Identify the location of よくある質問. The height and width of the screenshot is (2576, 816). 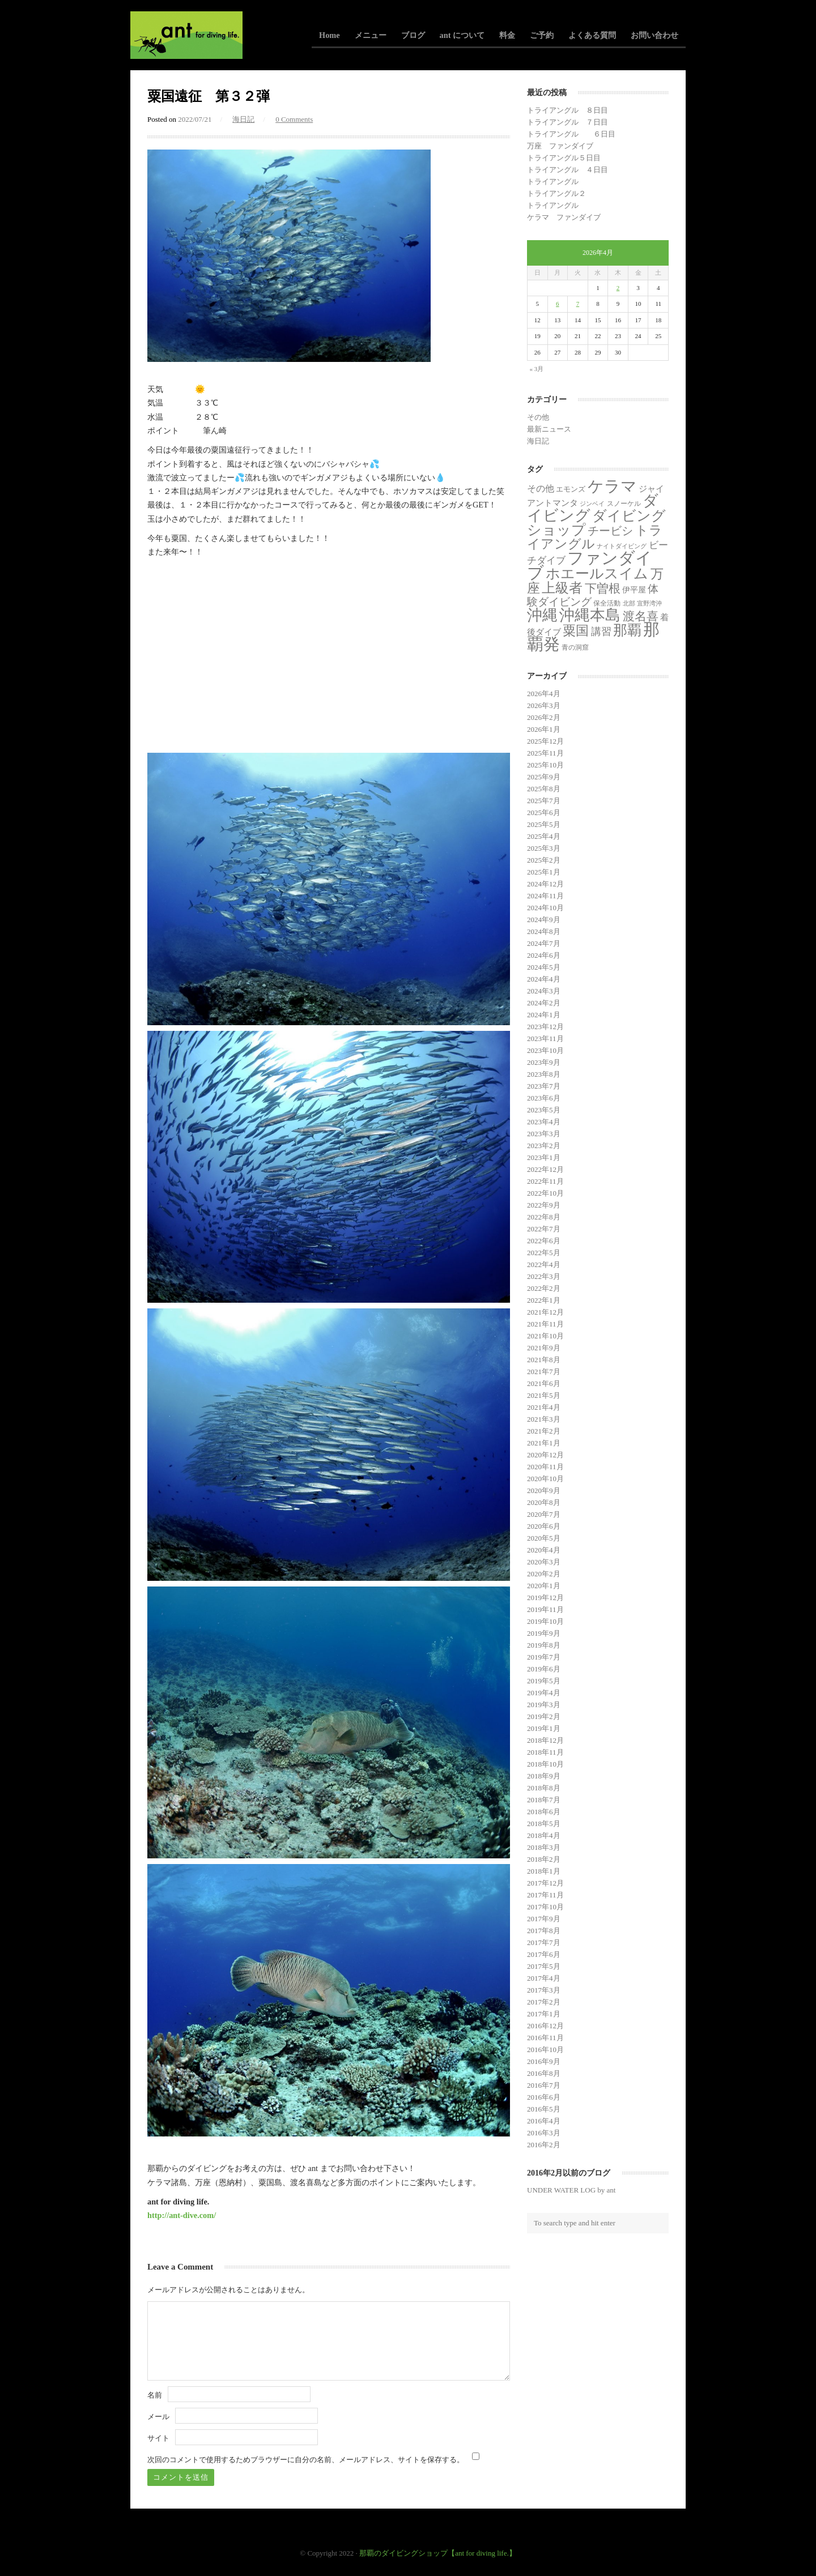
(592, 35).